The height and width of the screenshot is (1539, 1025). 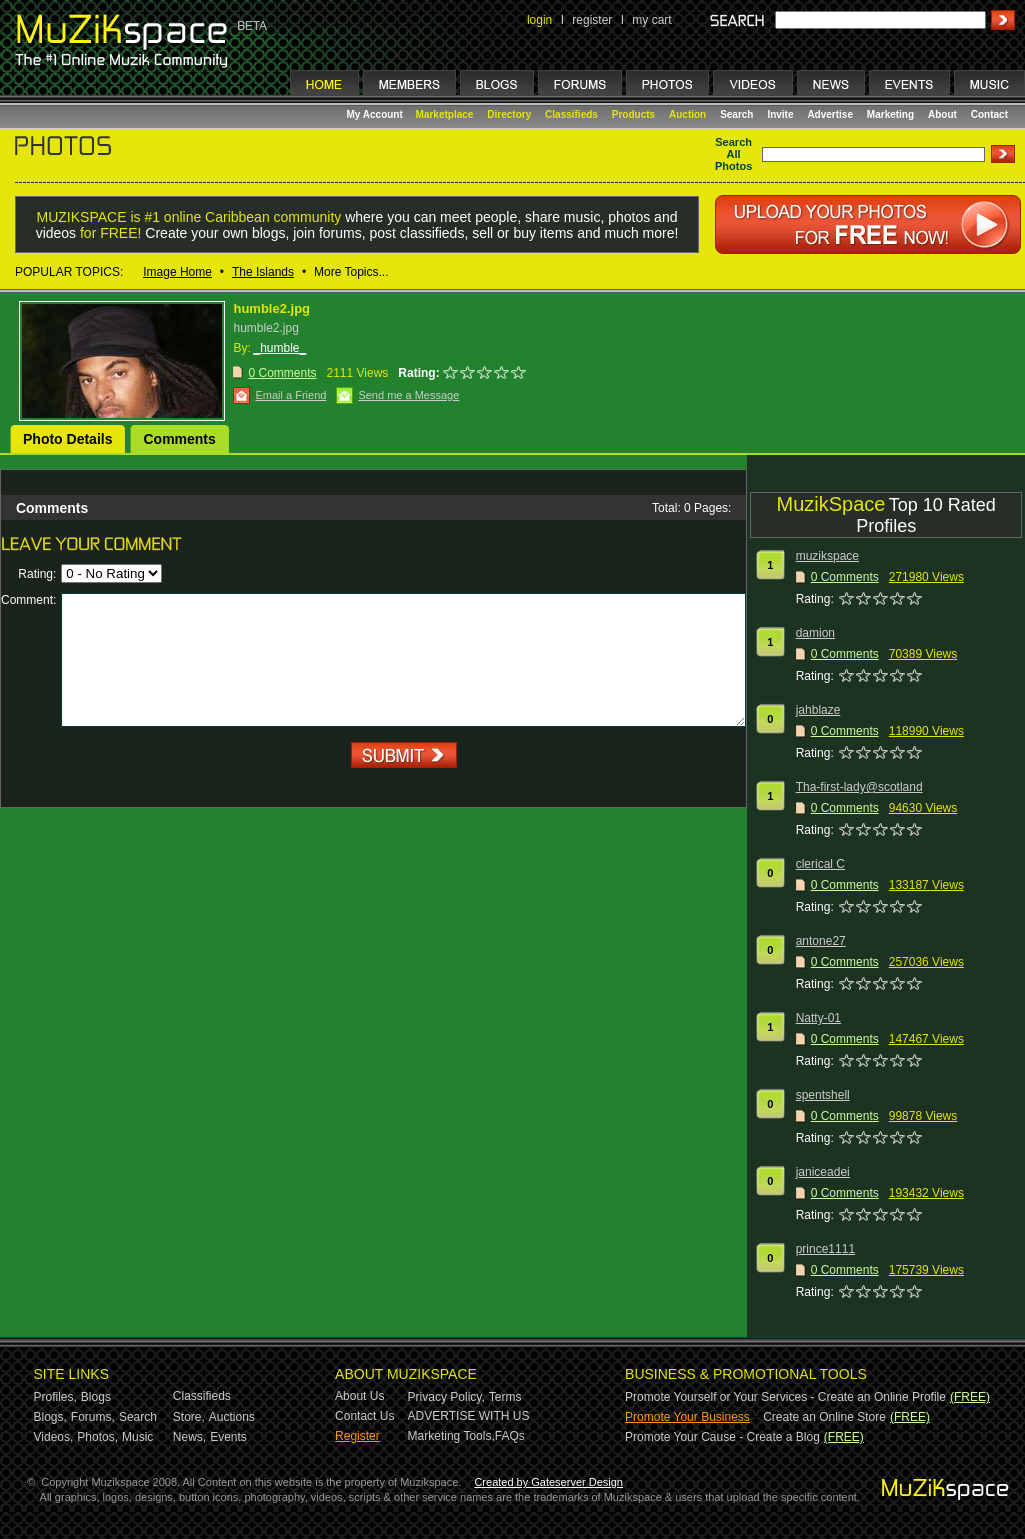 What do you see at coordinates (942, 114) in the screenshot?
I see `About` at bounding box center [942, 114].